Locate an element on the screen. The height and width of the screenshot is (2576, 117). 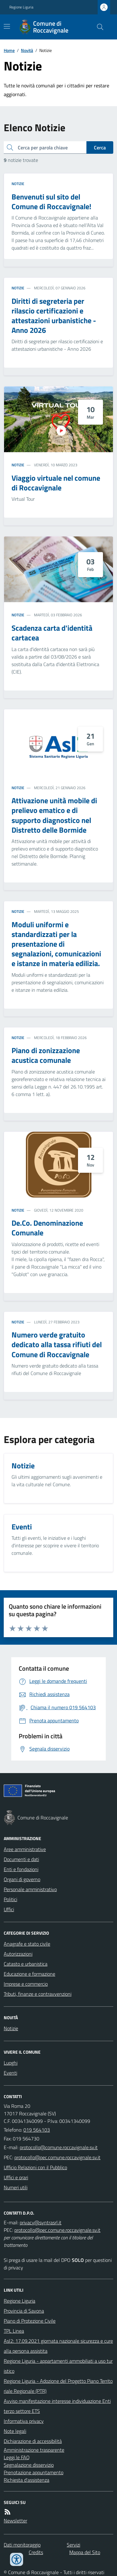
Provincia di Savona is located at coordinates (24, 2311).